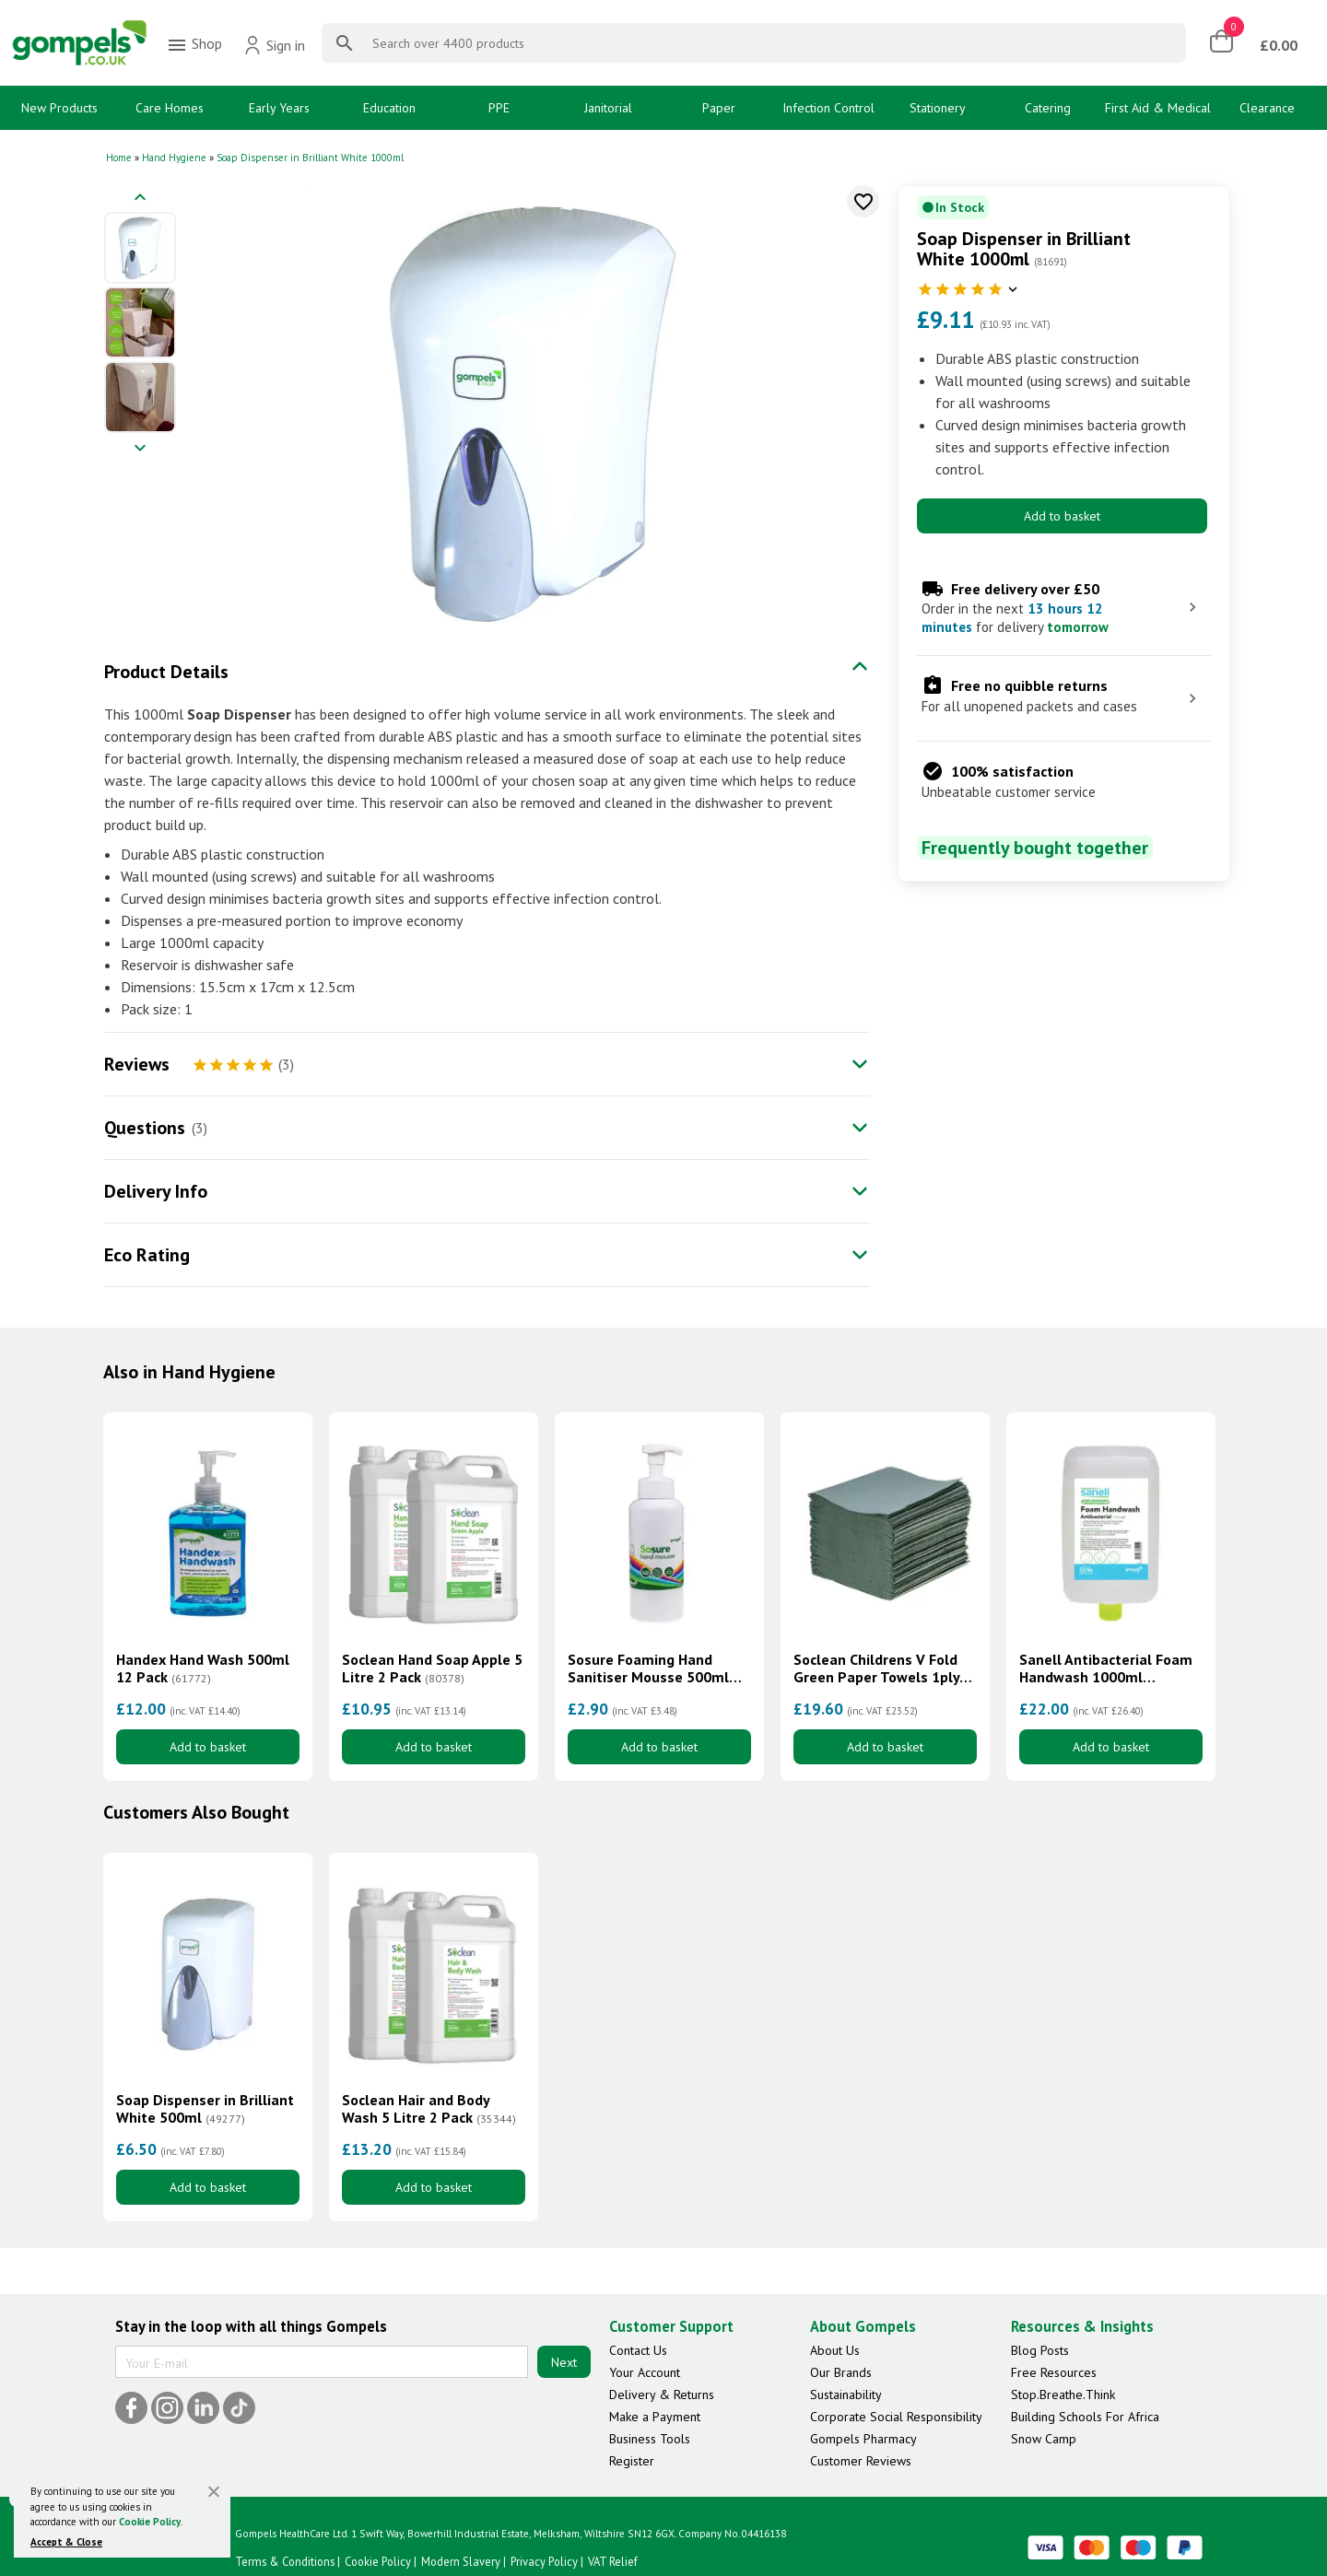 This screenshot has height=2576, width=1327. I want to click on Contact Us, so click(638, 2350).